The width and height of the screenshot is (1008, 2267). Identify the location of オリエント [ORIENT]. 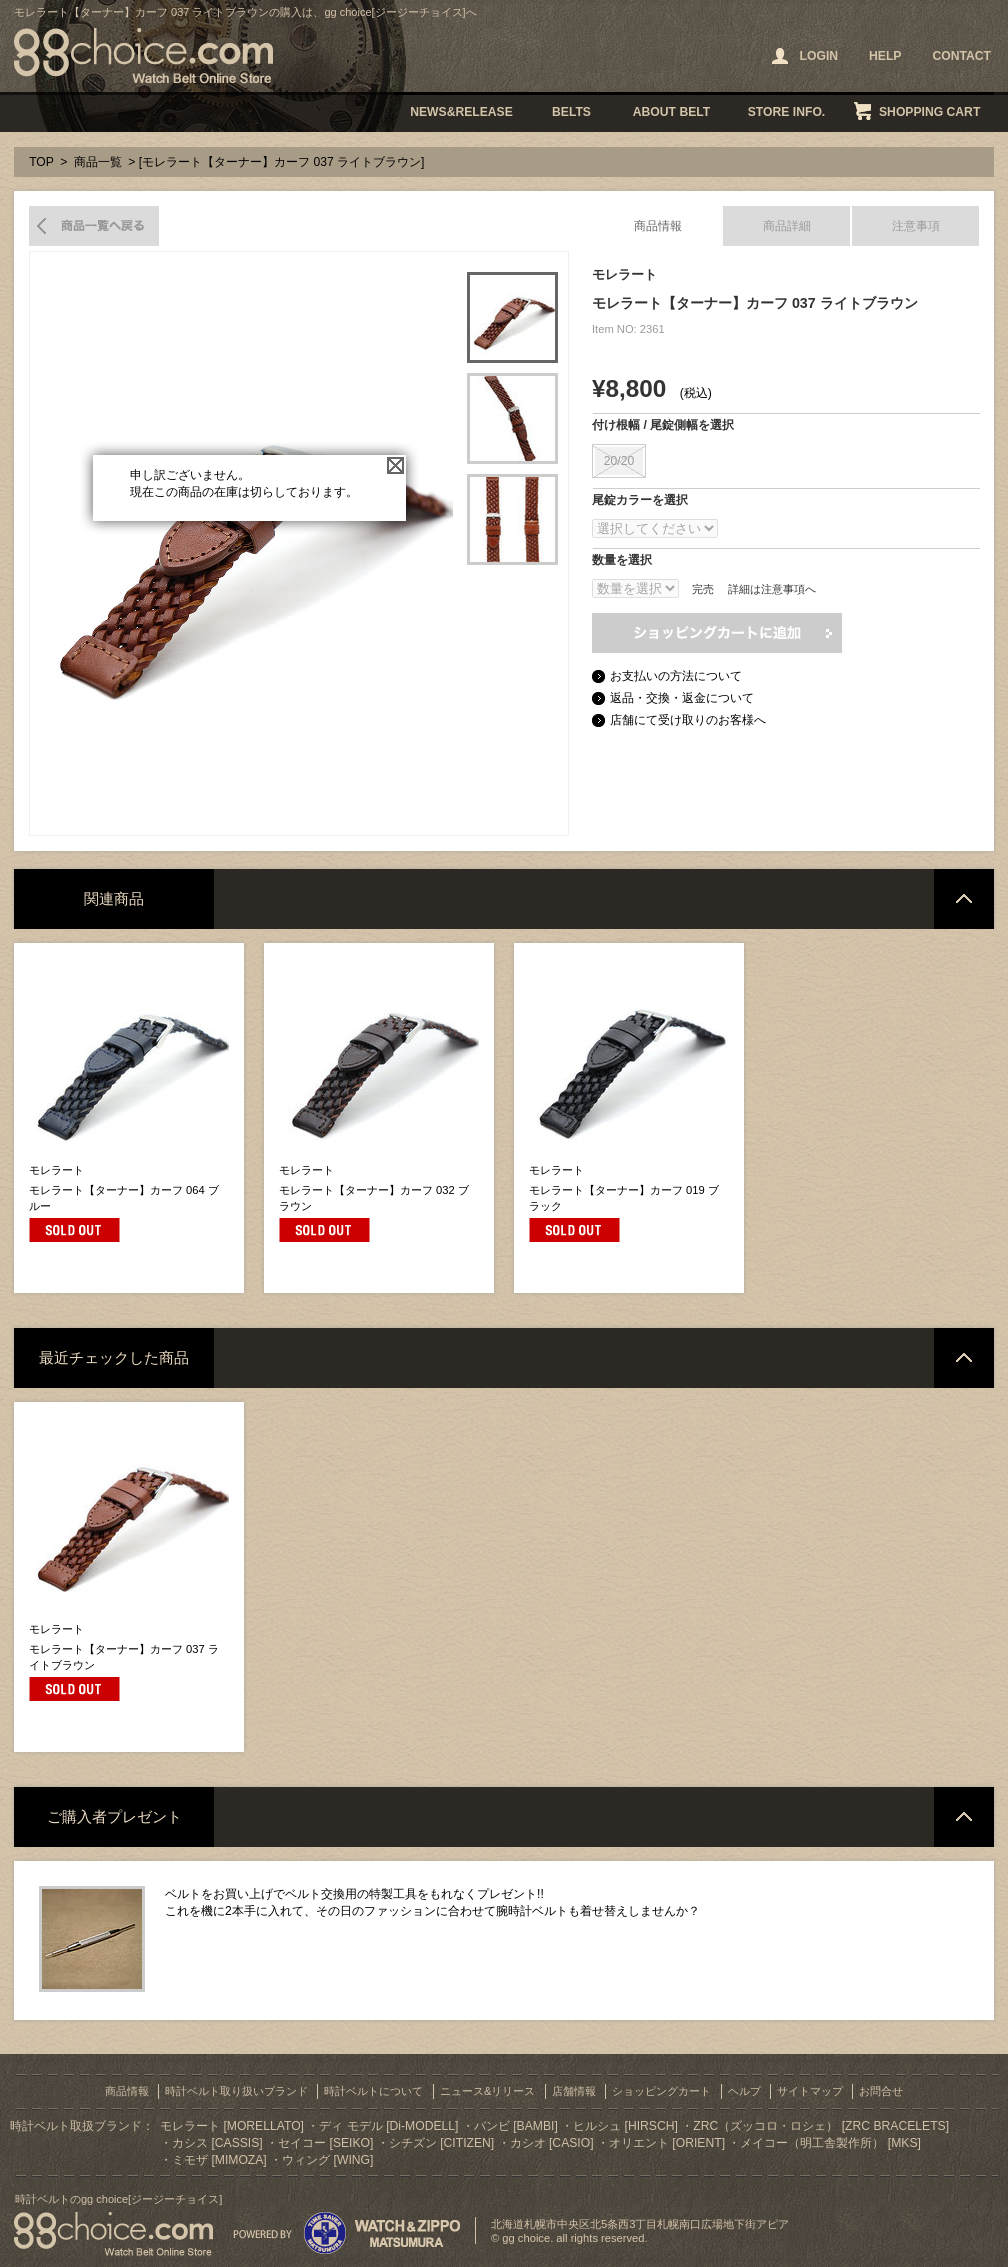
(667, 2143).